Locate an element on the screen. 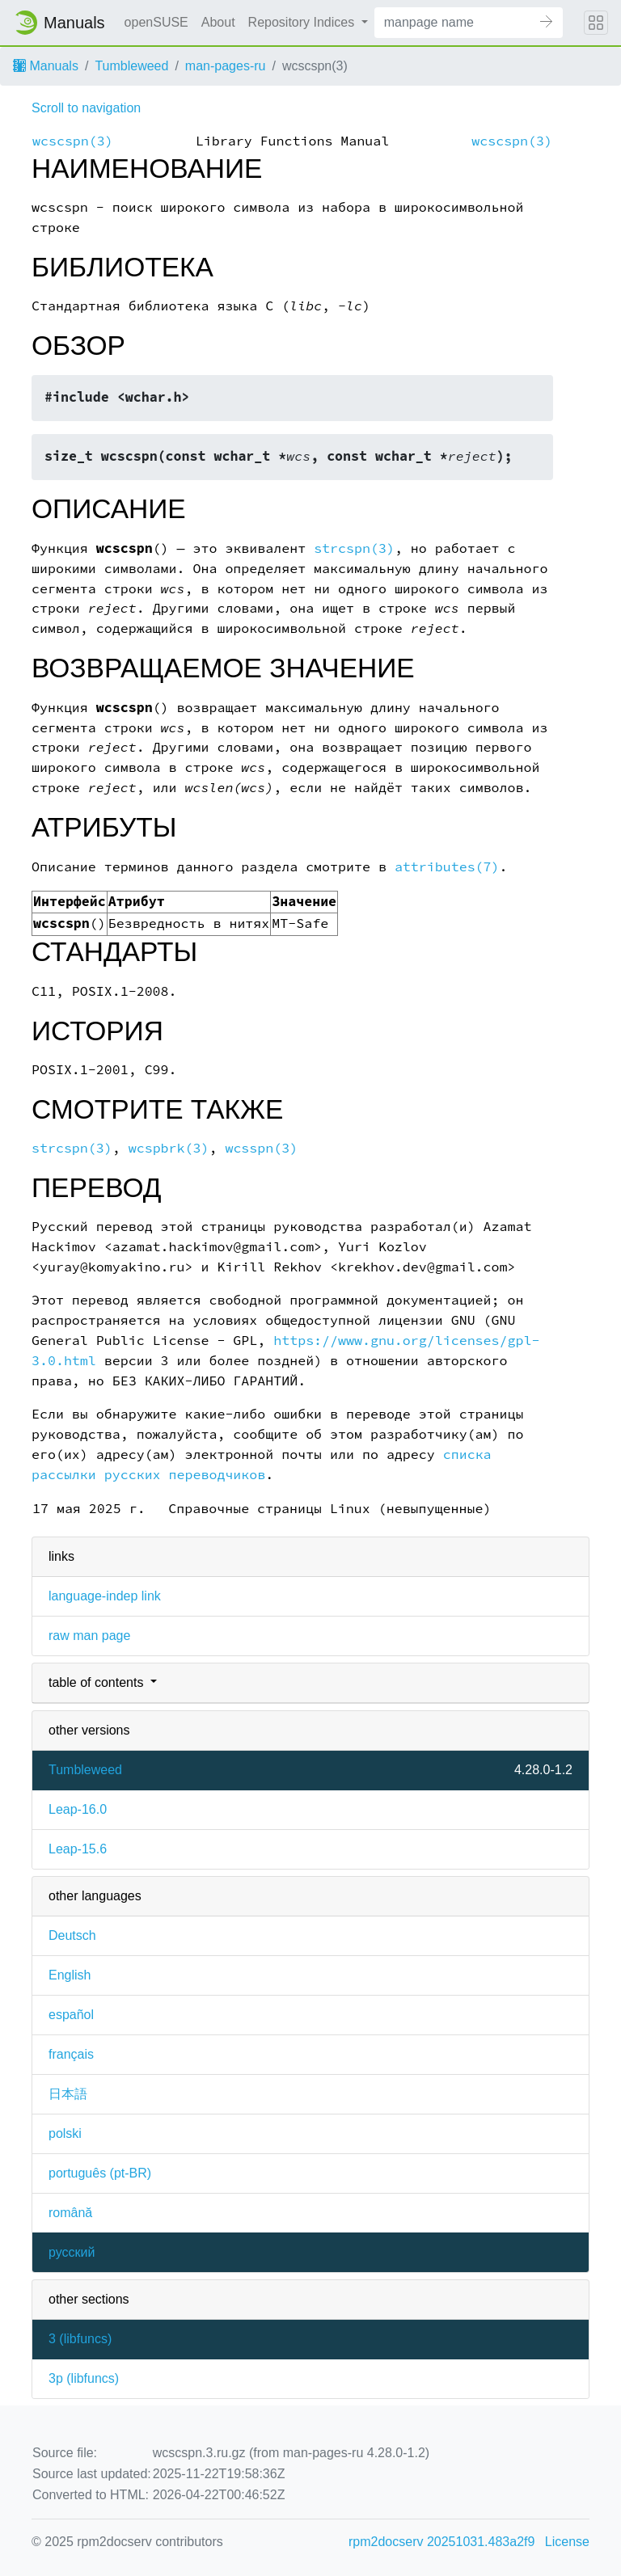 The height and width of the screenshot is (2576, 621). 3 () is located at coordinates (80, 2339).